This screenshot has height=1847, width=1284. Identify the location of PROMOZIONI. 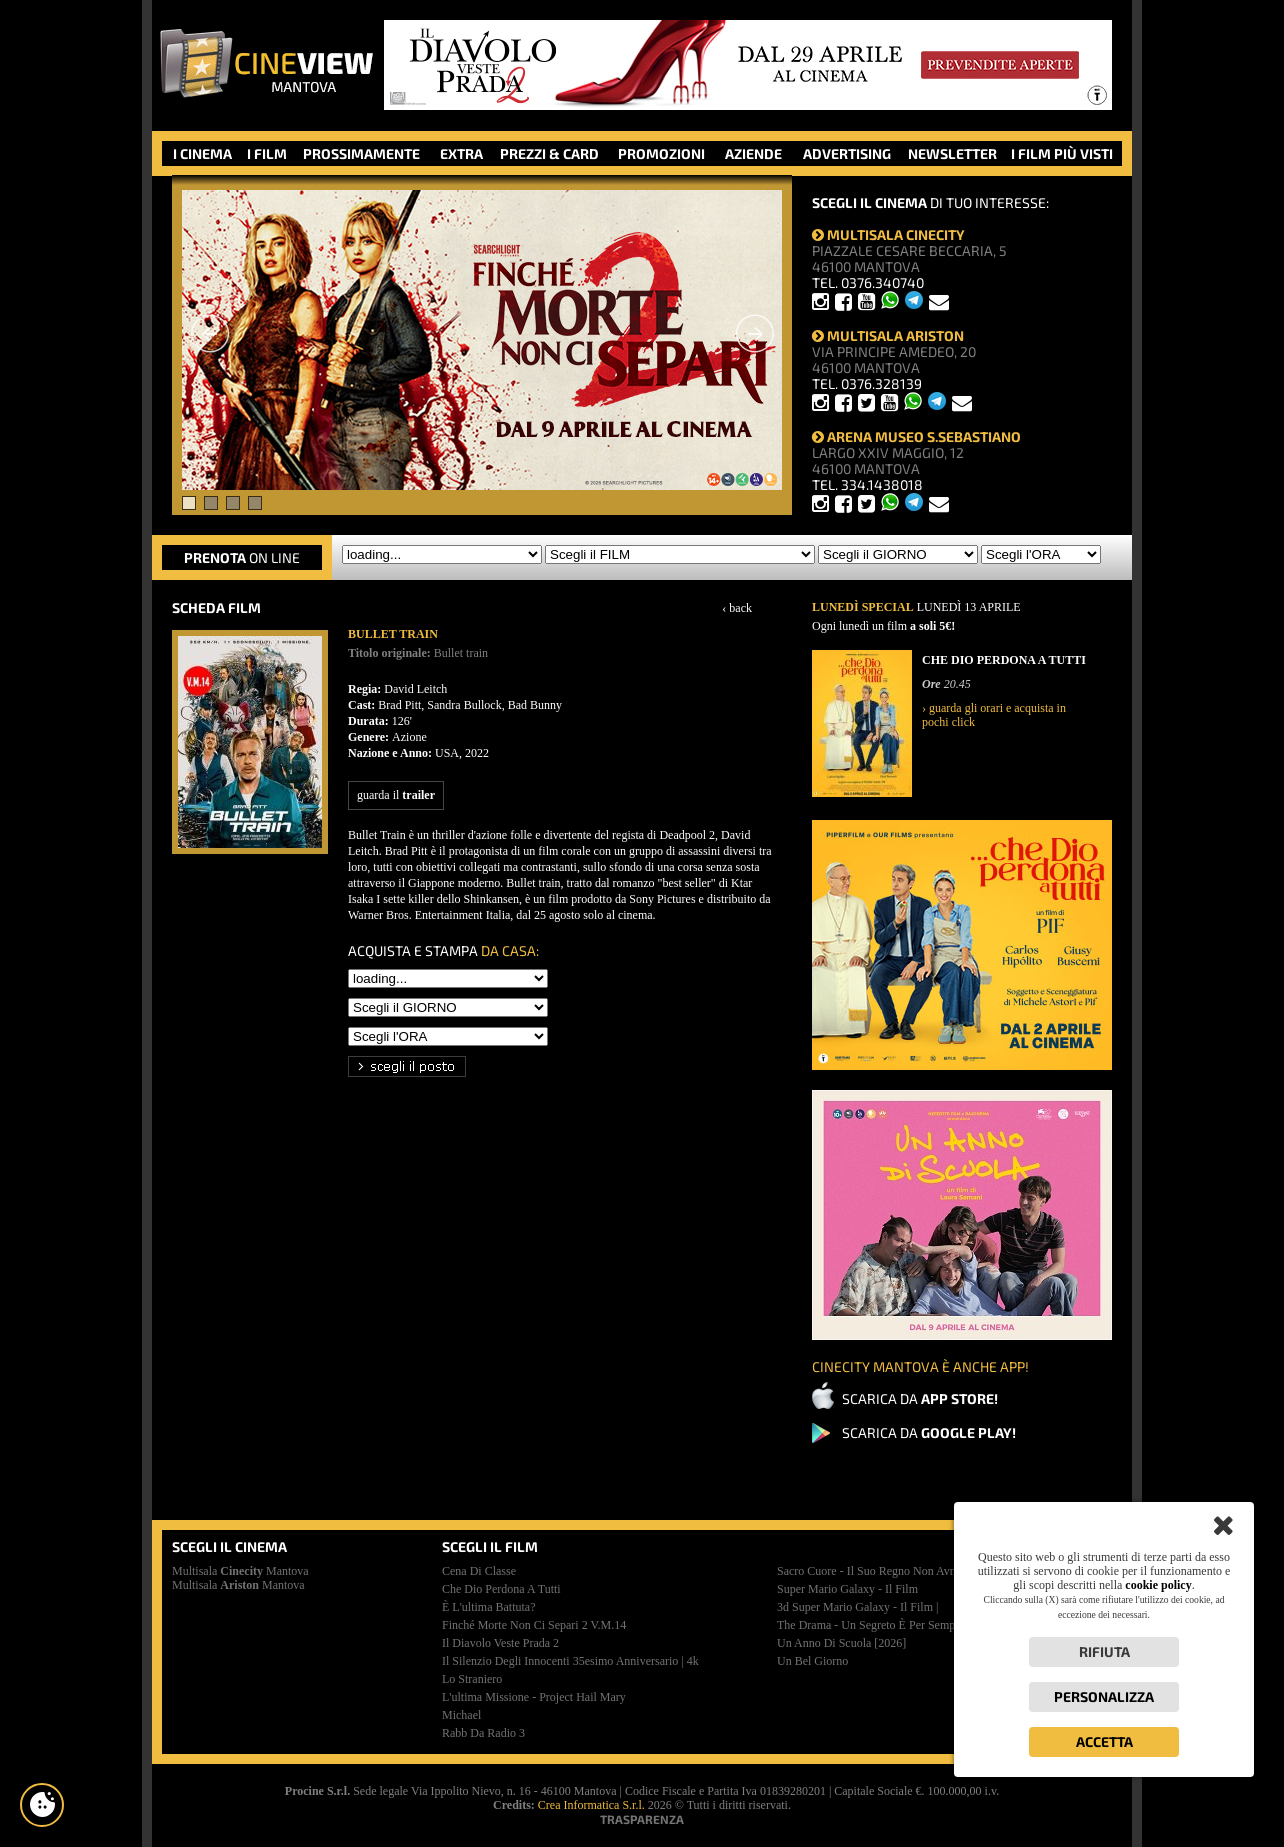
(661, 153).